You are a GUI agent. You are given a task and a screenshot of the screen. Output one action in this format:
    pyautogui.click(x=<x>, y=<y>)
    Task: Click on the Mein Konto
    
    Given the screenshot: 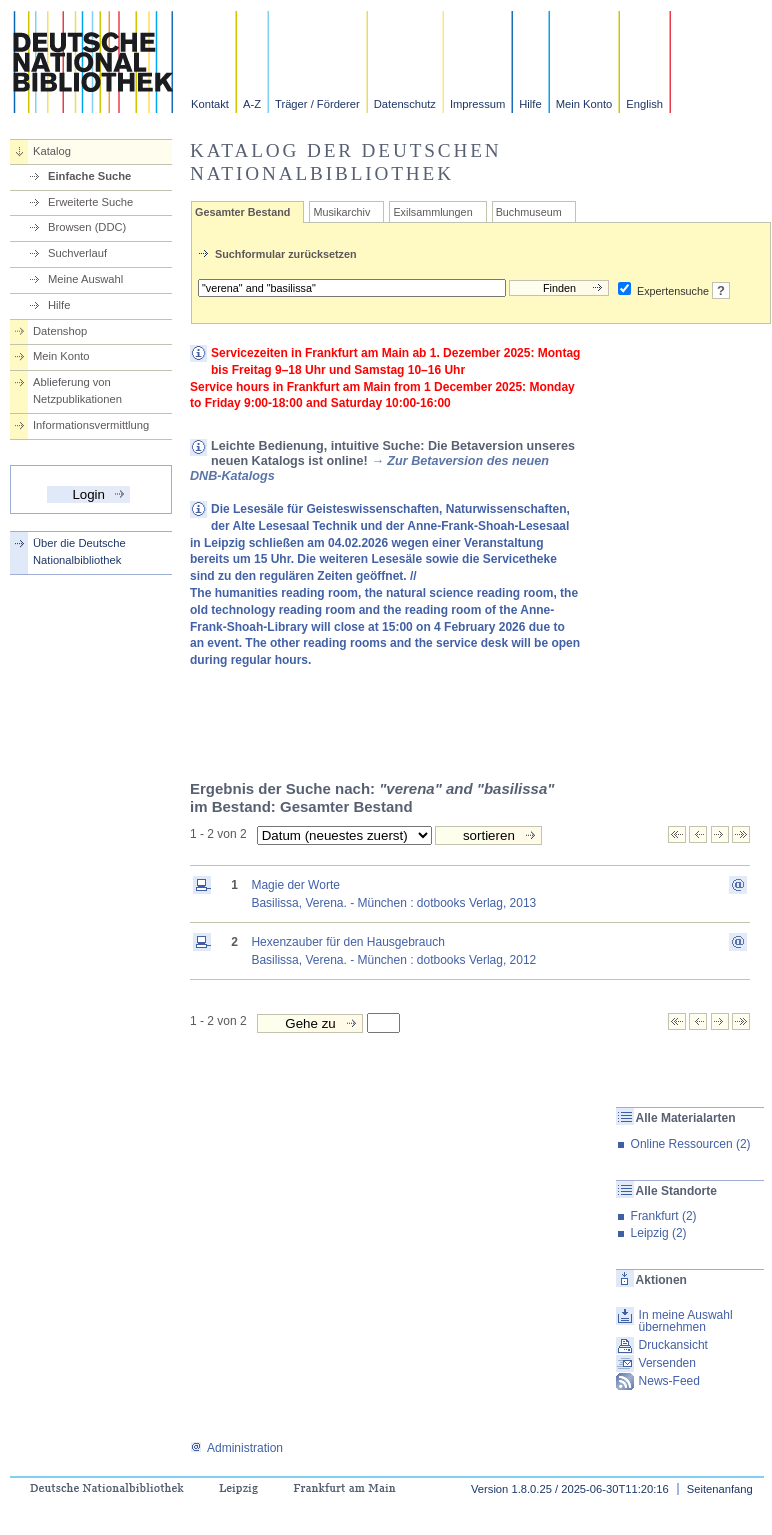 What is the action you would take?
    pyautogui.click(x=584, y=104)
    